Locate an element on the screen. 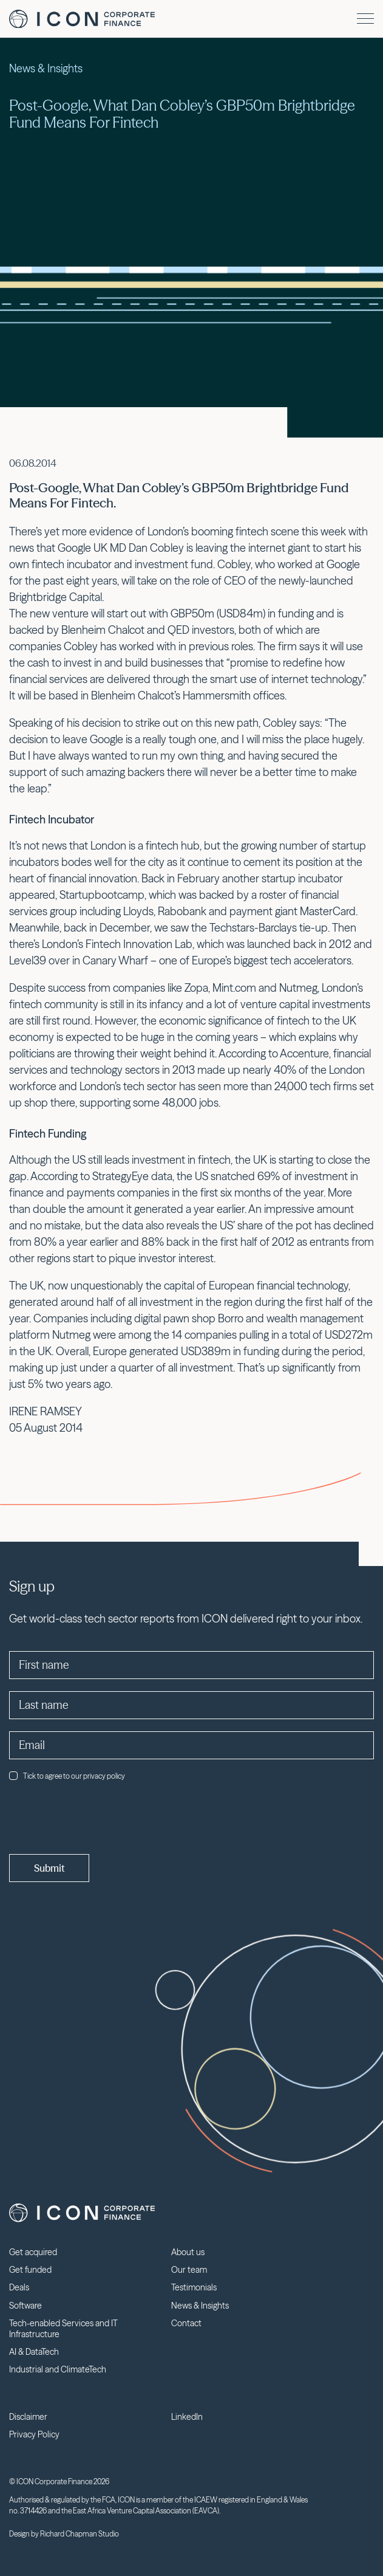  About us is located at coordinates (188, 2252).